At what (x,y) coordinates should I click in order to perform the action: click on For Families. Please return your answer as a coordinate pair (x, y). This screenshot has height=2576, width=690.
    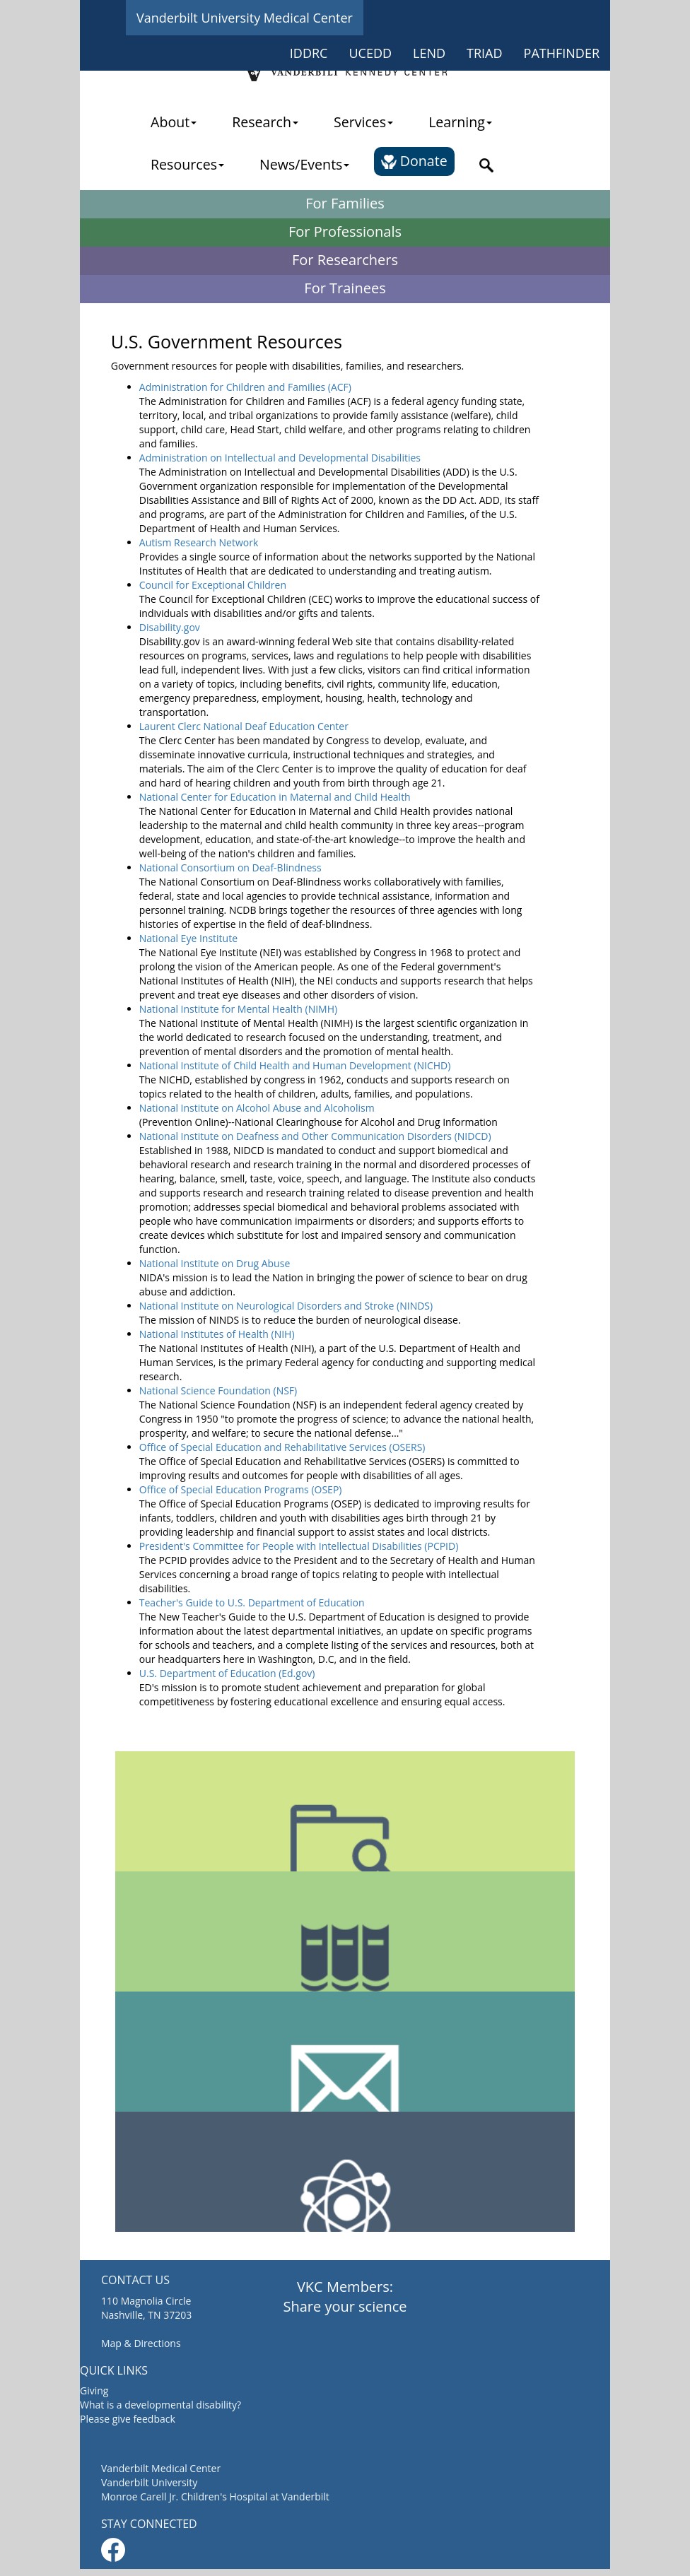
    Looking at the image, I should click on (345, 203).